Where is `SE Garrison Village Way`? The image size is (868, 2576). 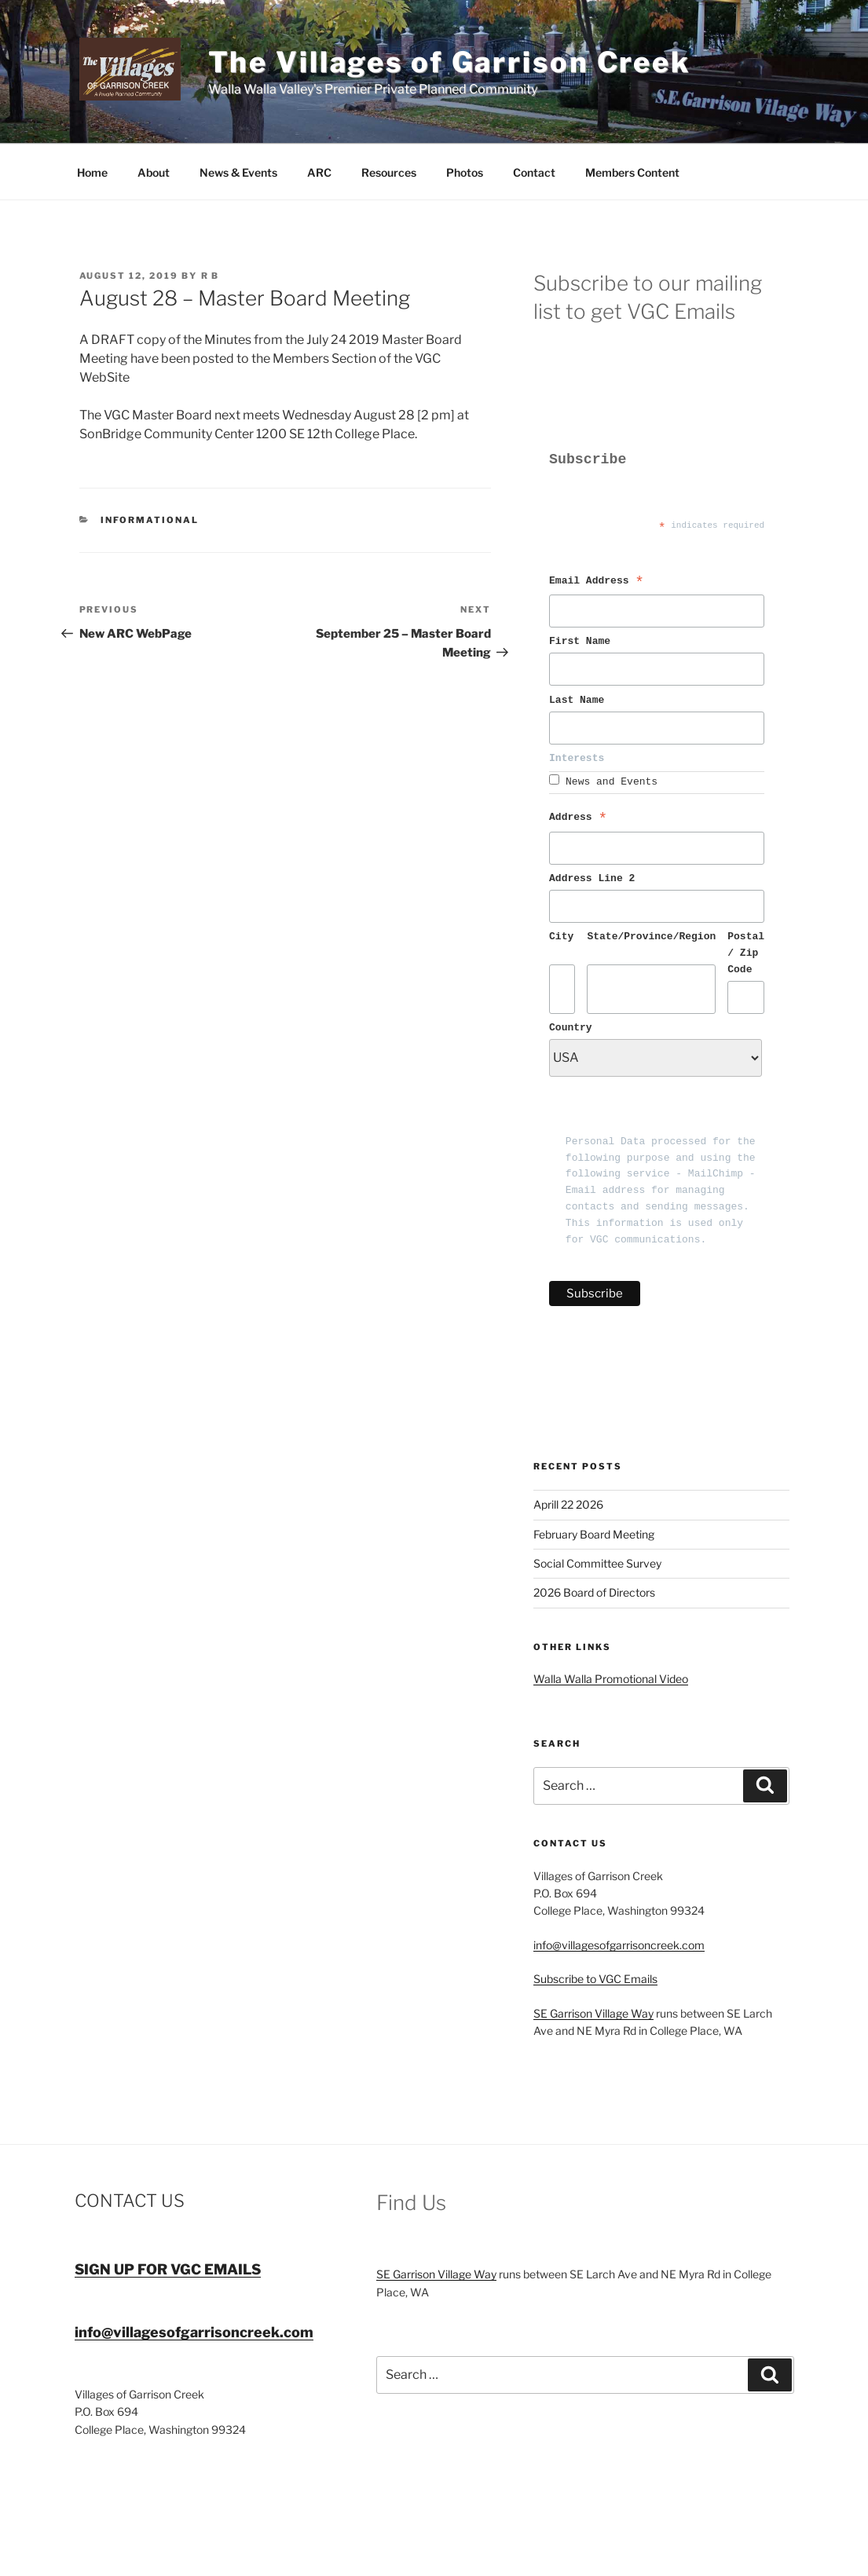
SE Garrison Village Way is located at coordinates (593, 2013).